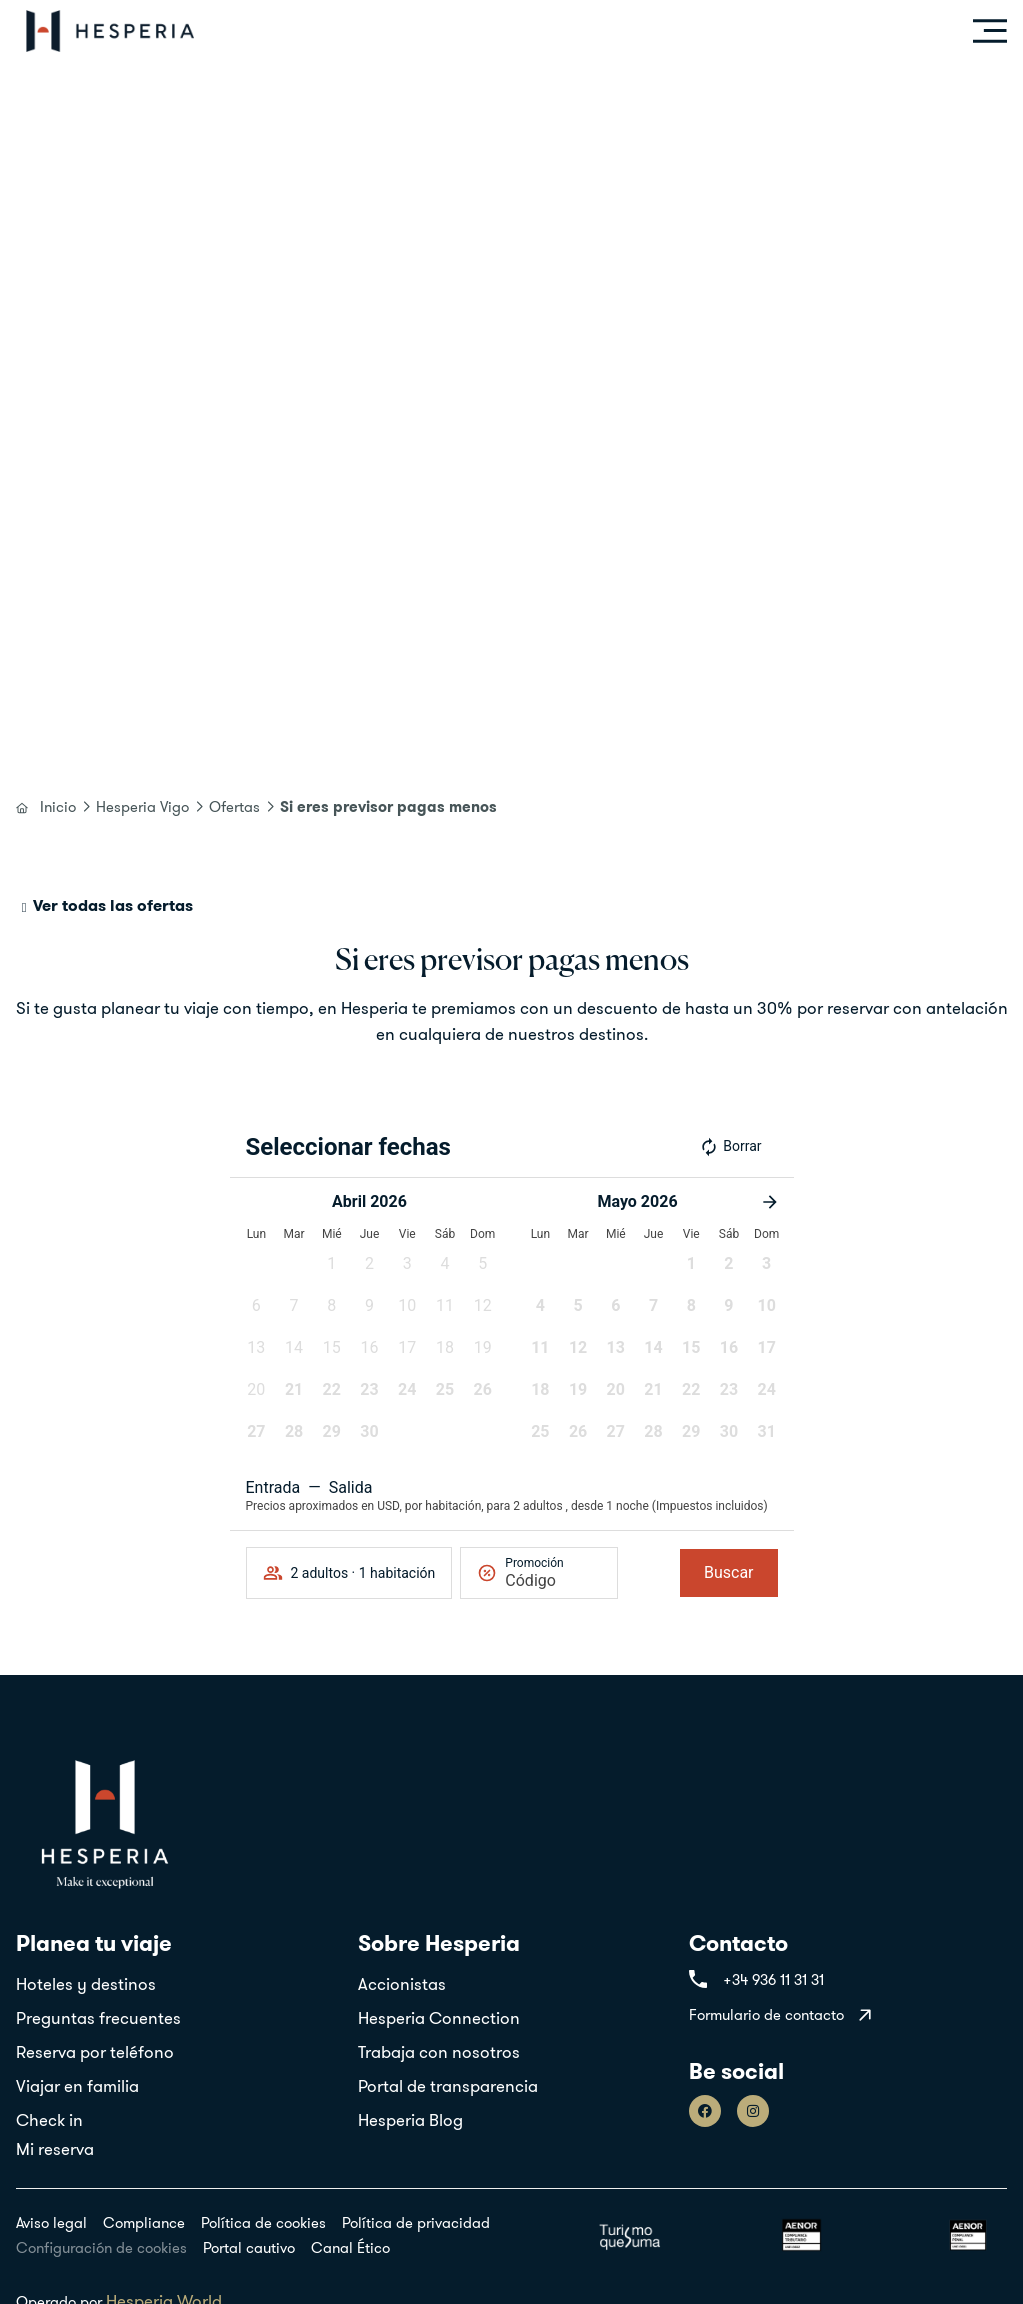 The height and width of the screenshot is (2304, 1023). Describe the element at coordinates (416, 2222) in the screenshot. I see `Política de privacidad` at that location.